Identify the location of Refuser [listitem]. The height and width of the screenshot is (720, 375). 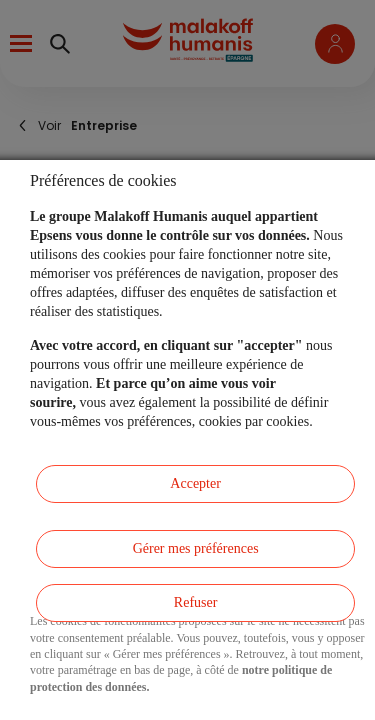
(196, 602).